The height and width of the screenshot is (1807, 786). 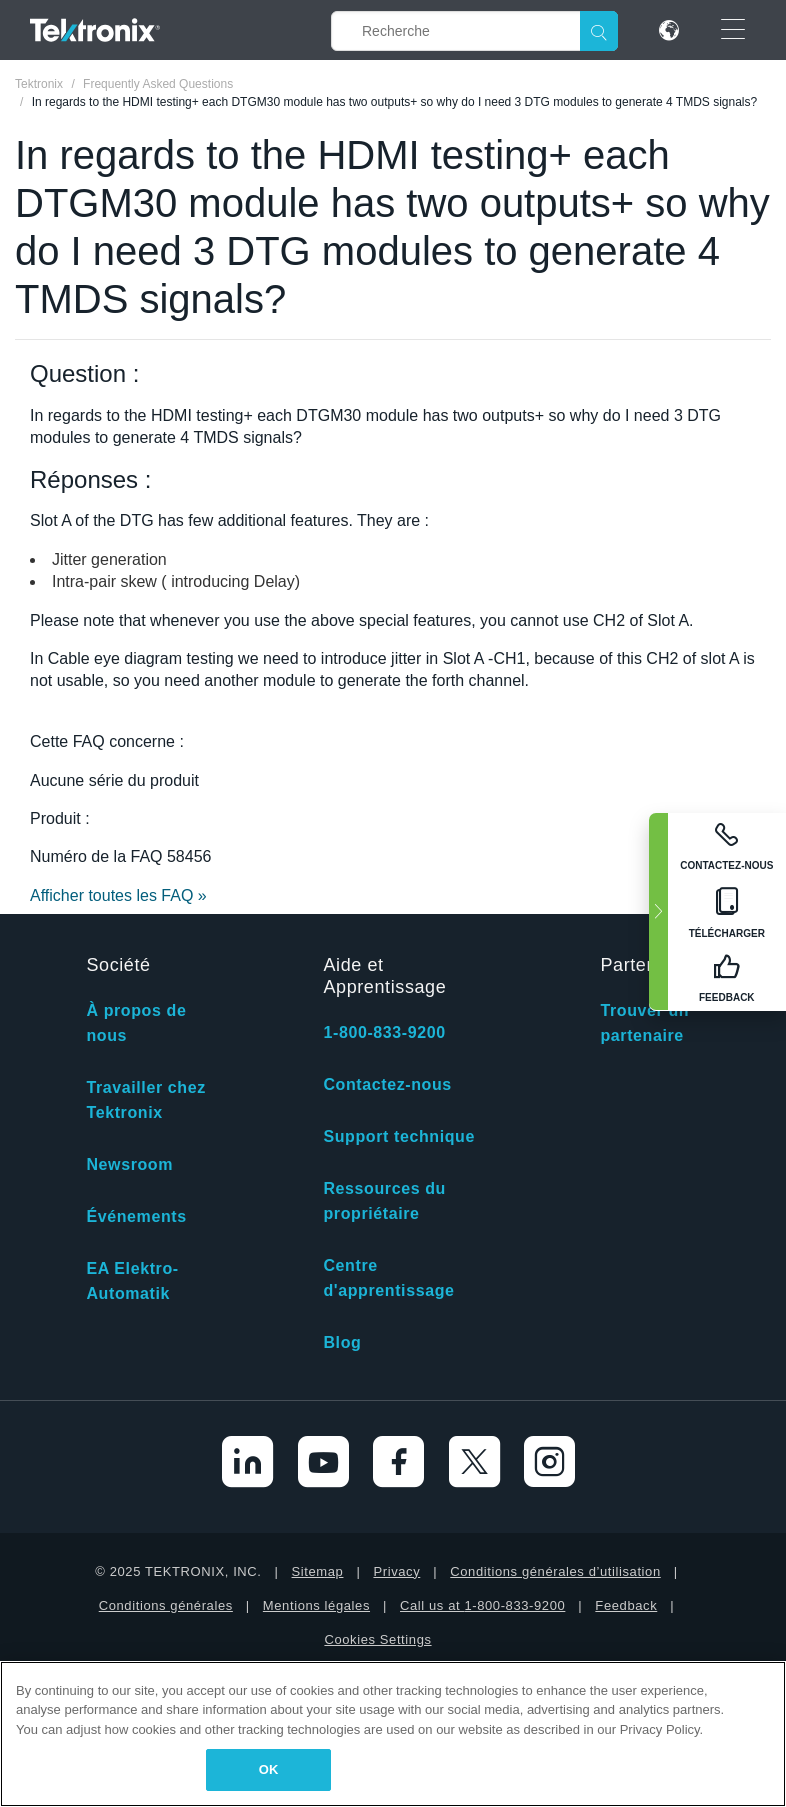 What do you see at coordinates (393, 1734) in the screenshot?
I see `[region]` at bounding box center [393, 1734].